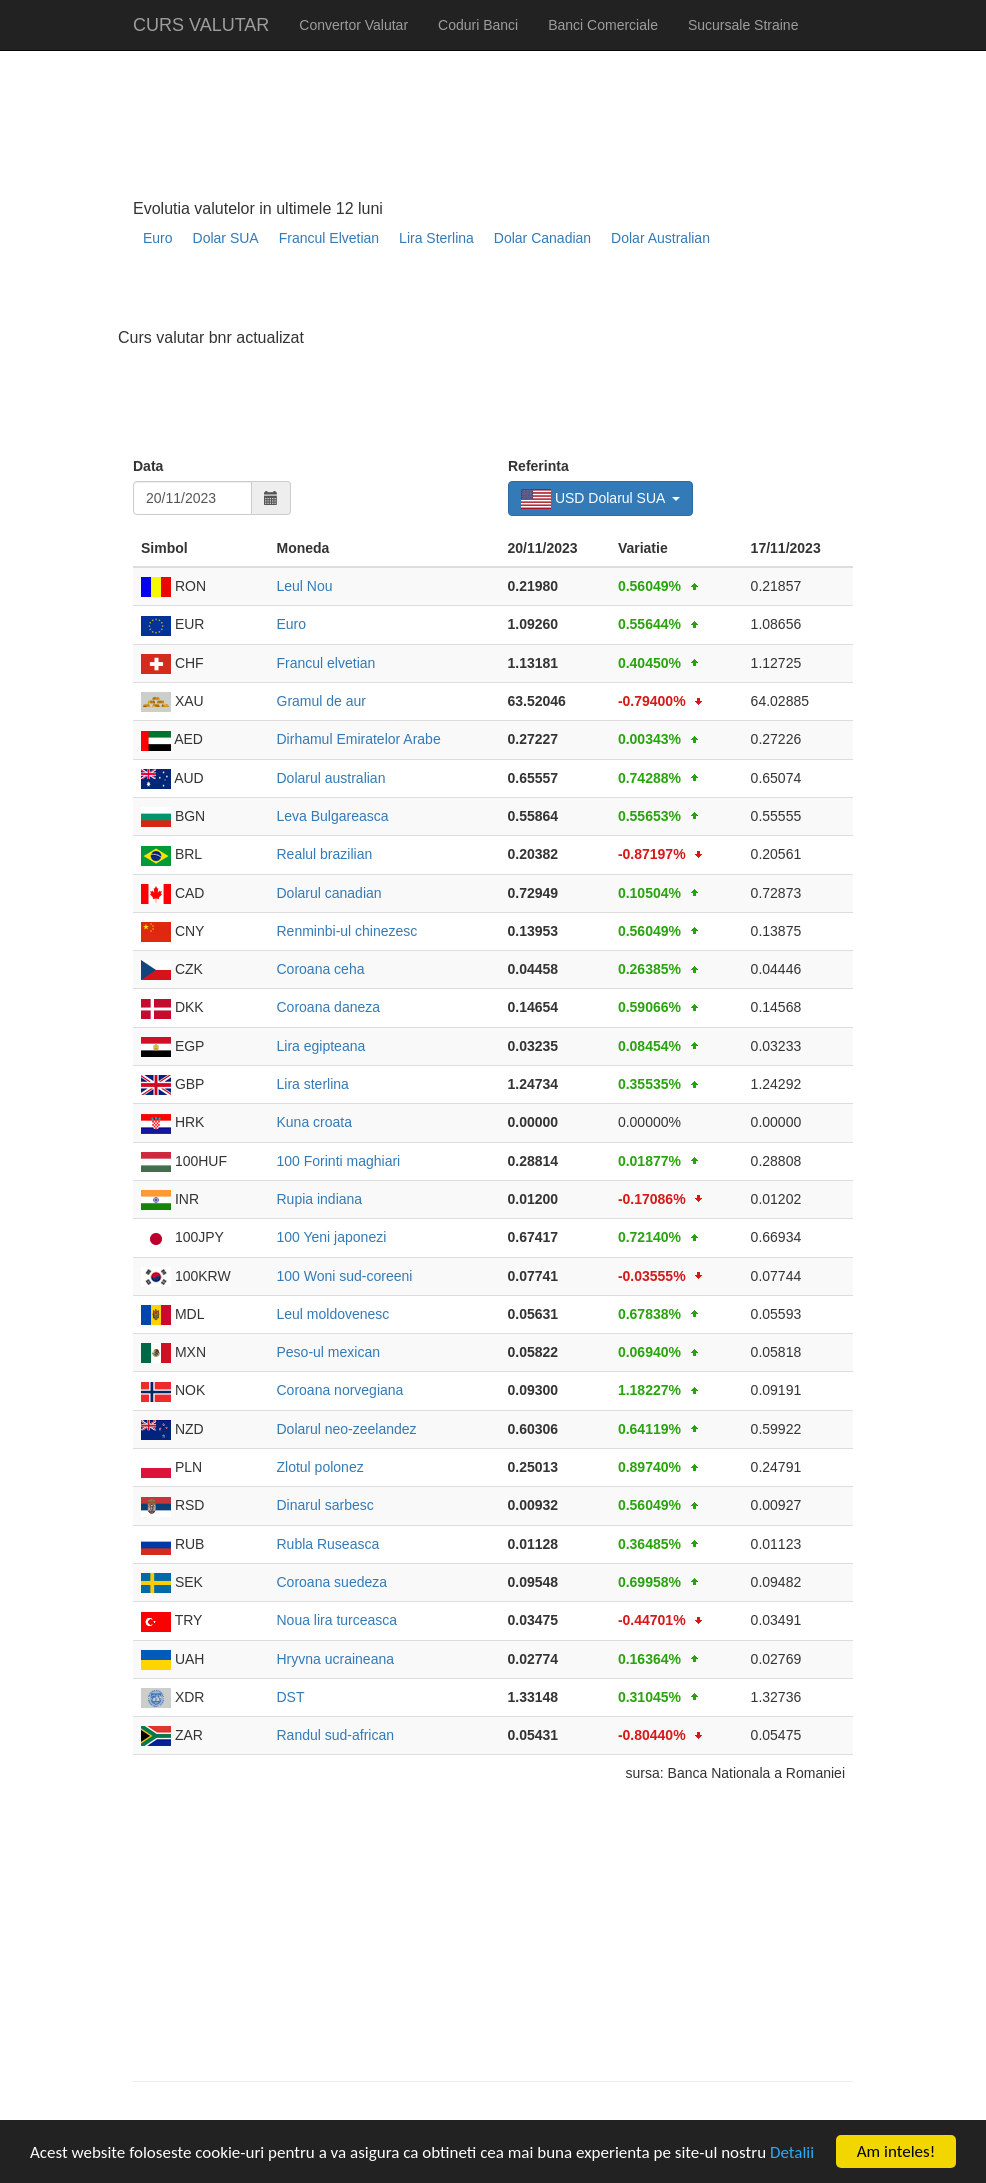  What do you see at coordinates (226, 238) in the screenshot?
I see `Dolar SUA` at bounding box center [226, 238].